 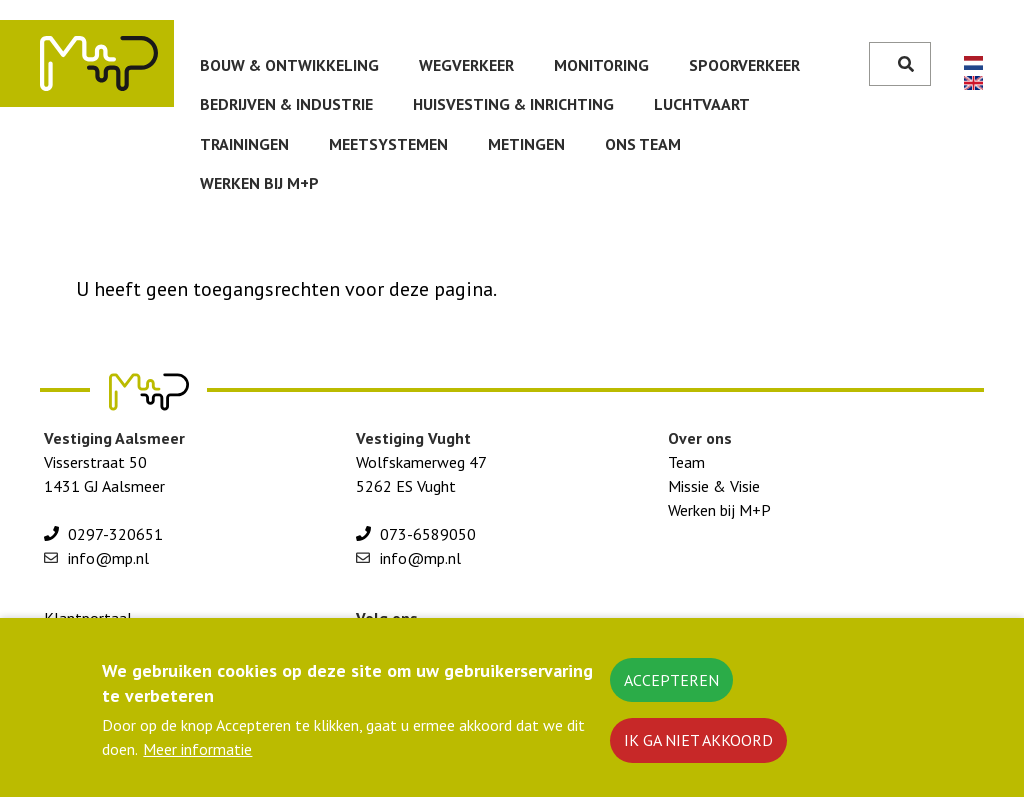 What do you see at coordinates (388, 144) in the screenshot?
I see `Meetsystemen` at bounding box center [388, 144].